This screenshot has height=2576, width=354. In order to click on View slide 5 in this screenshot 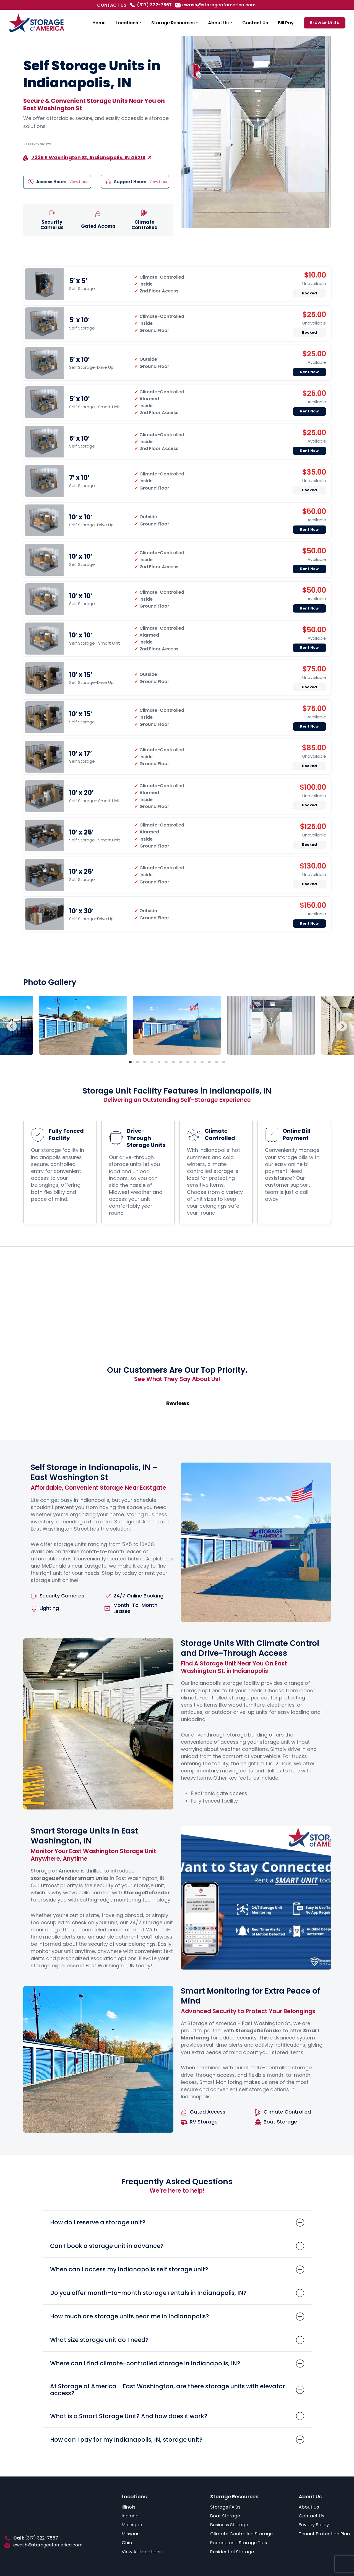, I will do `click(159, 1062)`.